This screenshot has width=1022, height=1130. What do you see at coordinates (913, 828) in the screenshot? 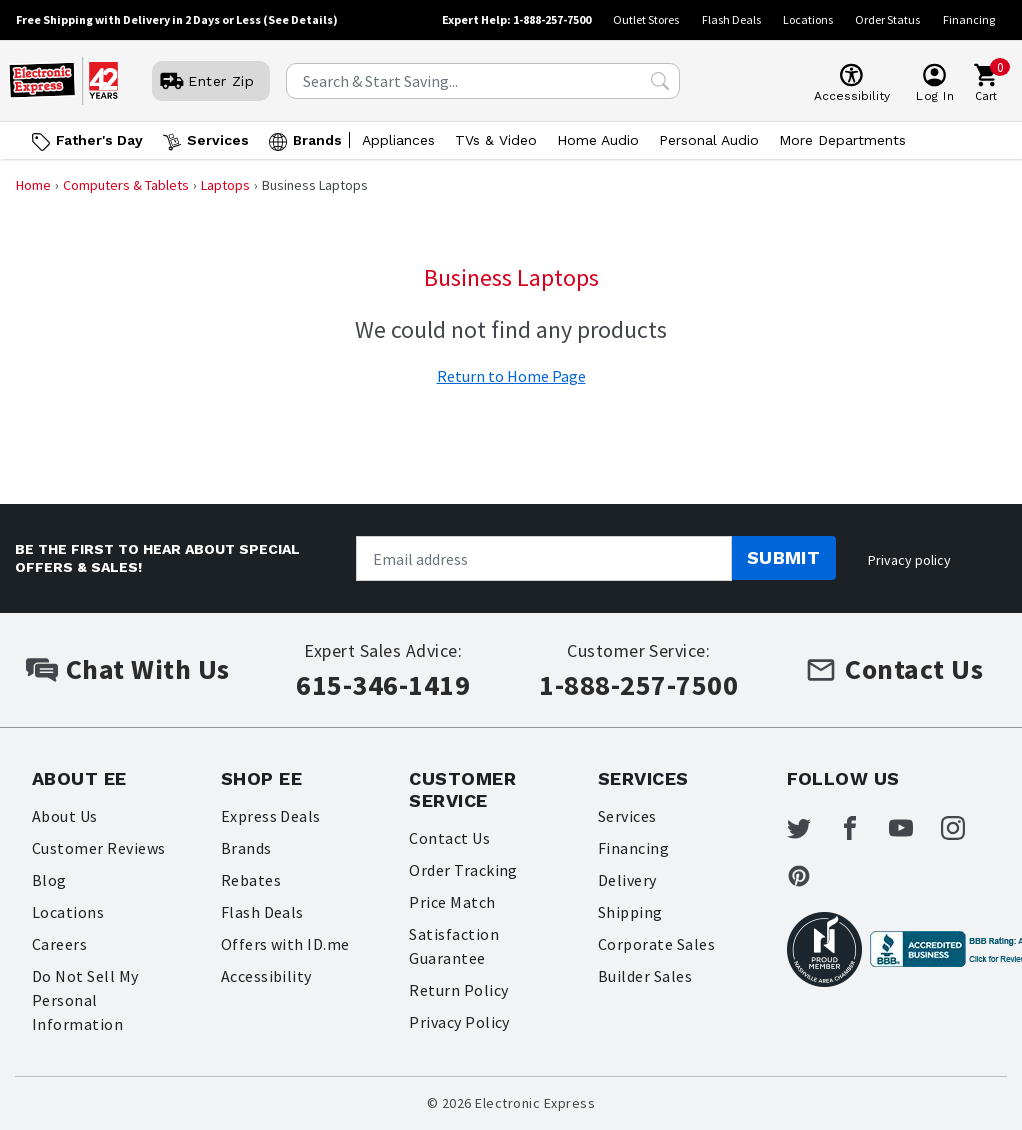
I see `[Electronic Express Youtube]` at bounding box center [913, 828].